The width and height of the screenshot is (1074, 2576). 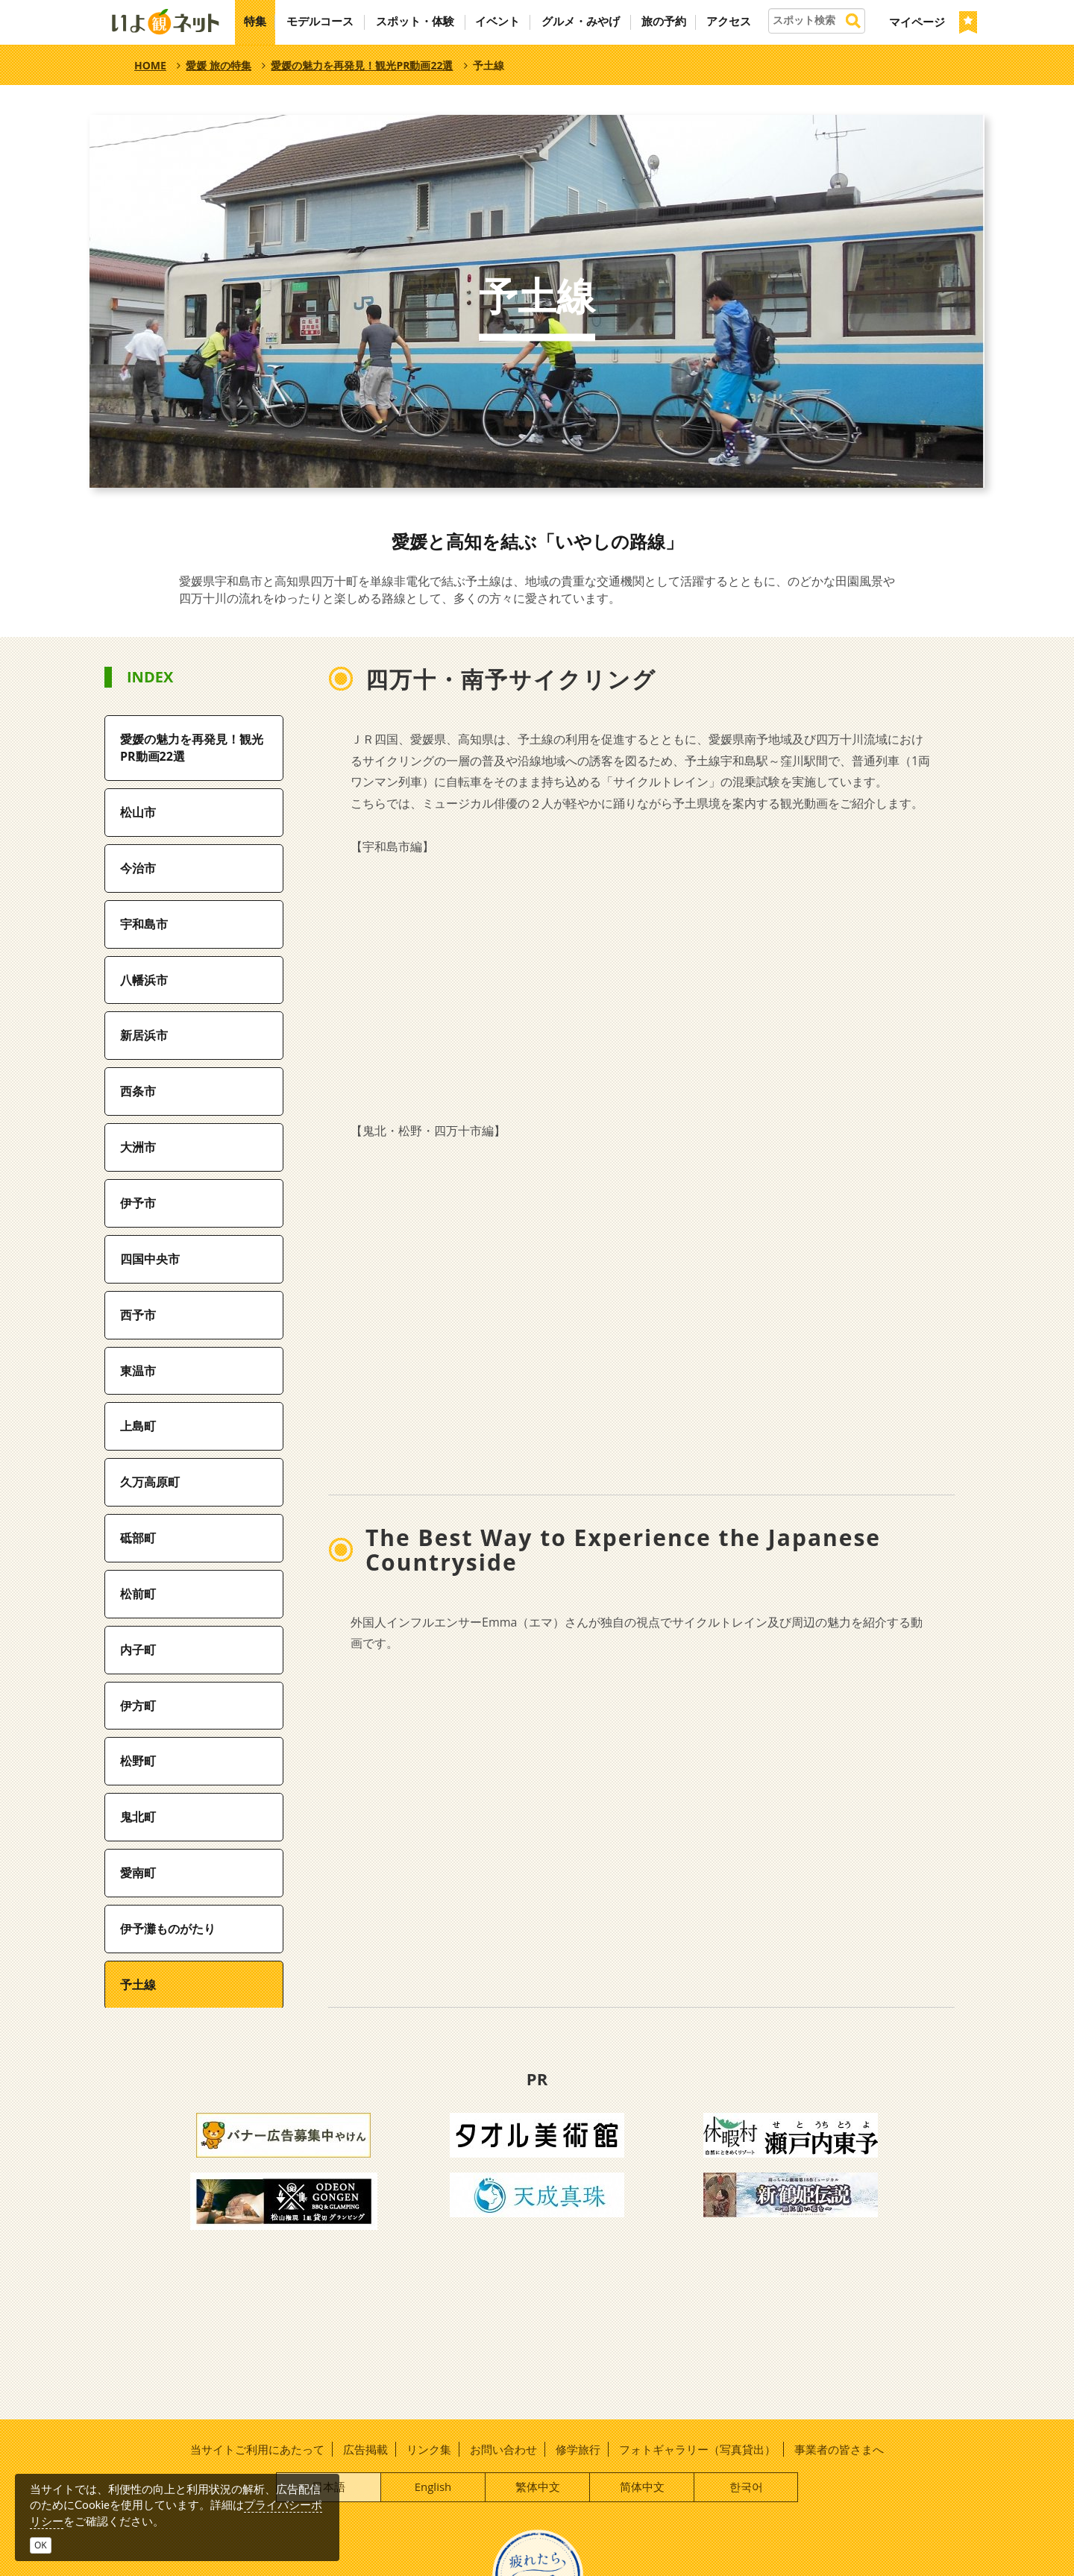 I want to click on 当サイトご利用にあたって, so click(x=257, y=2449).